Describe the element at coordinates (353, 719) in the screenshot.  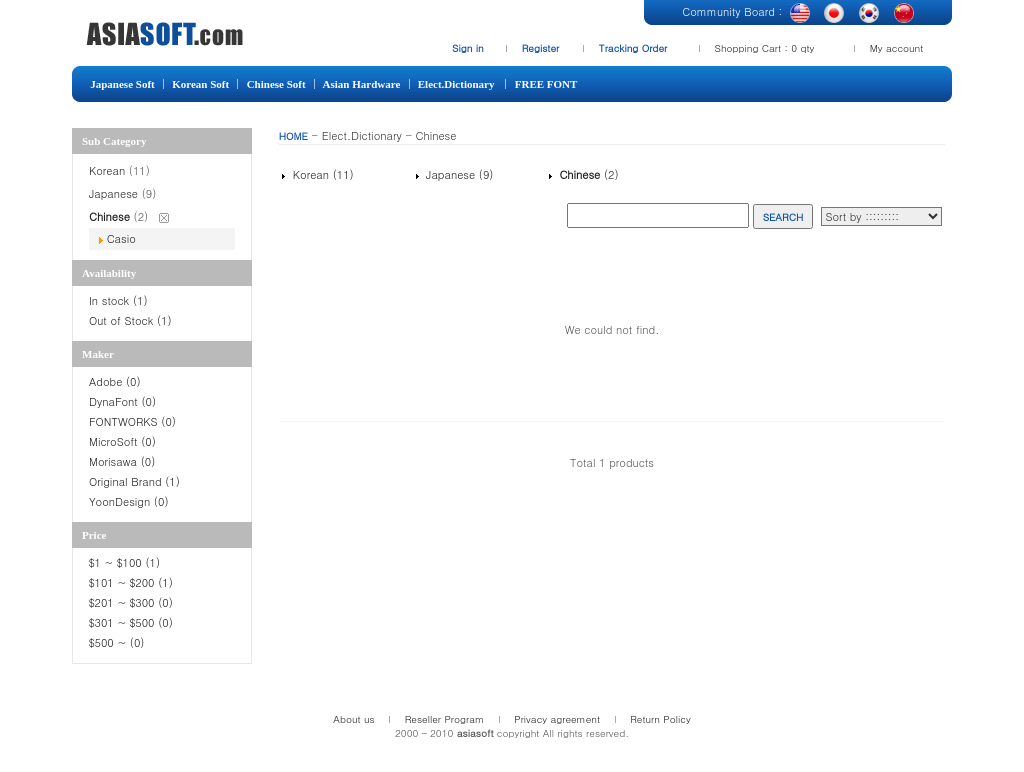
I see `About us` at that location.